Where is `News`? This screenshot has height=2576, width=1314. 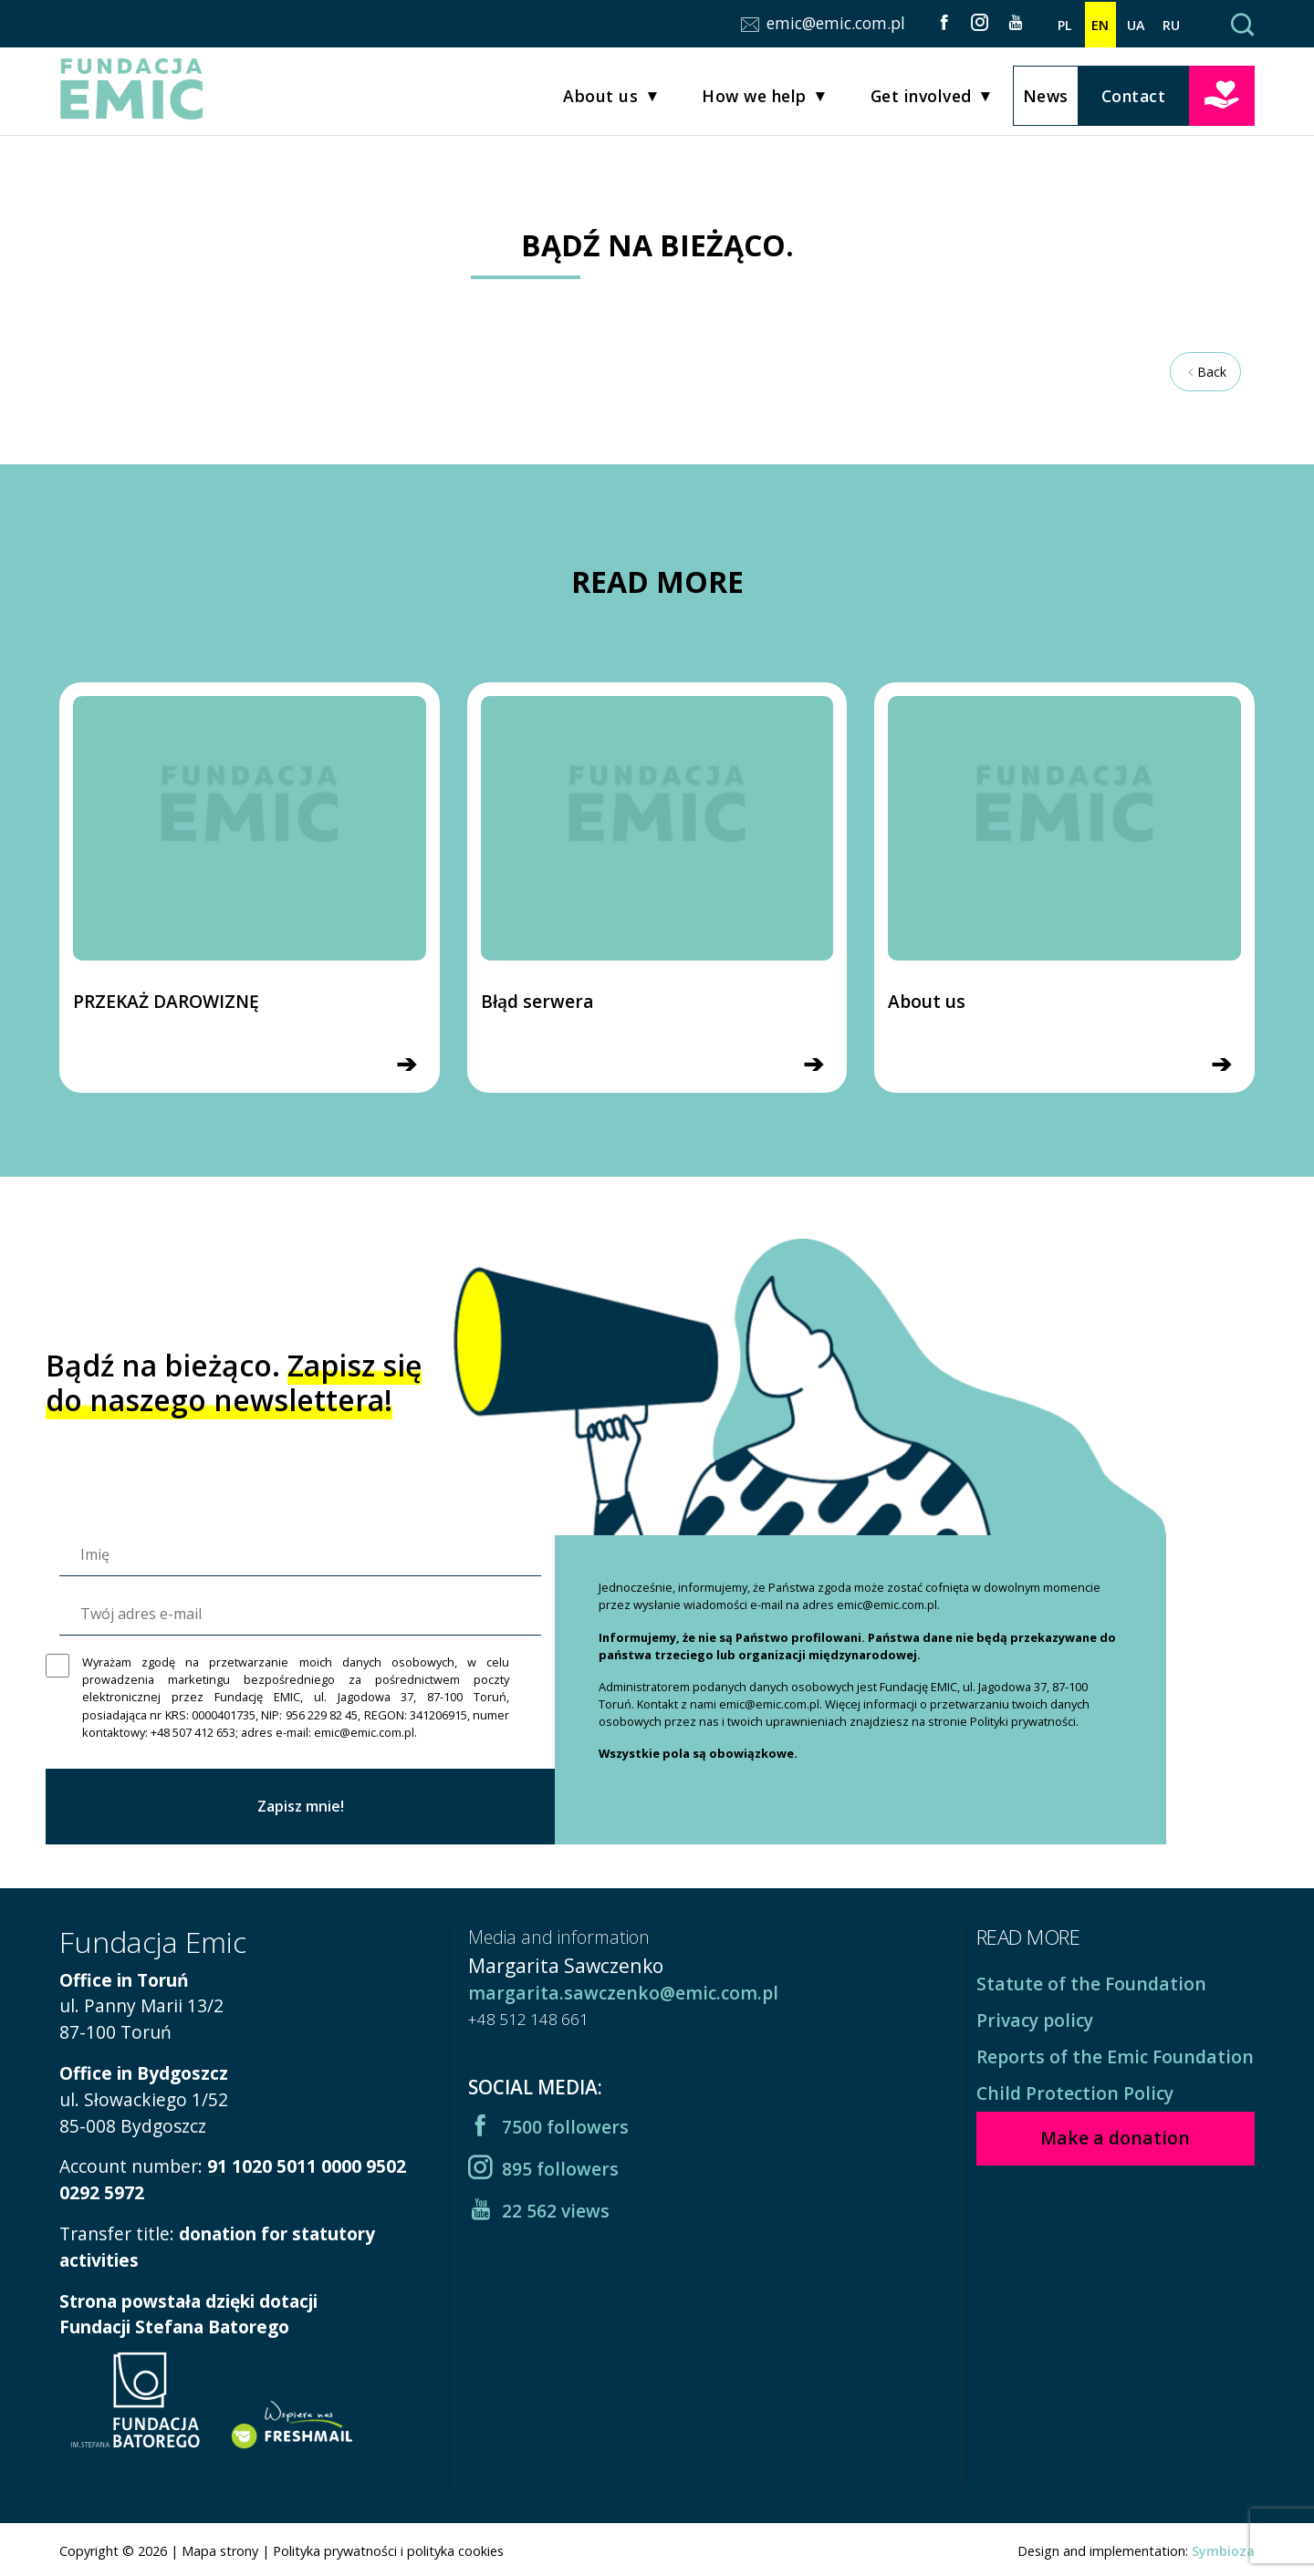
News is located at coordinates (1046, 98).